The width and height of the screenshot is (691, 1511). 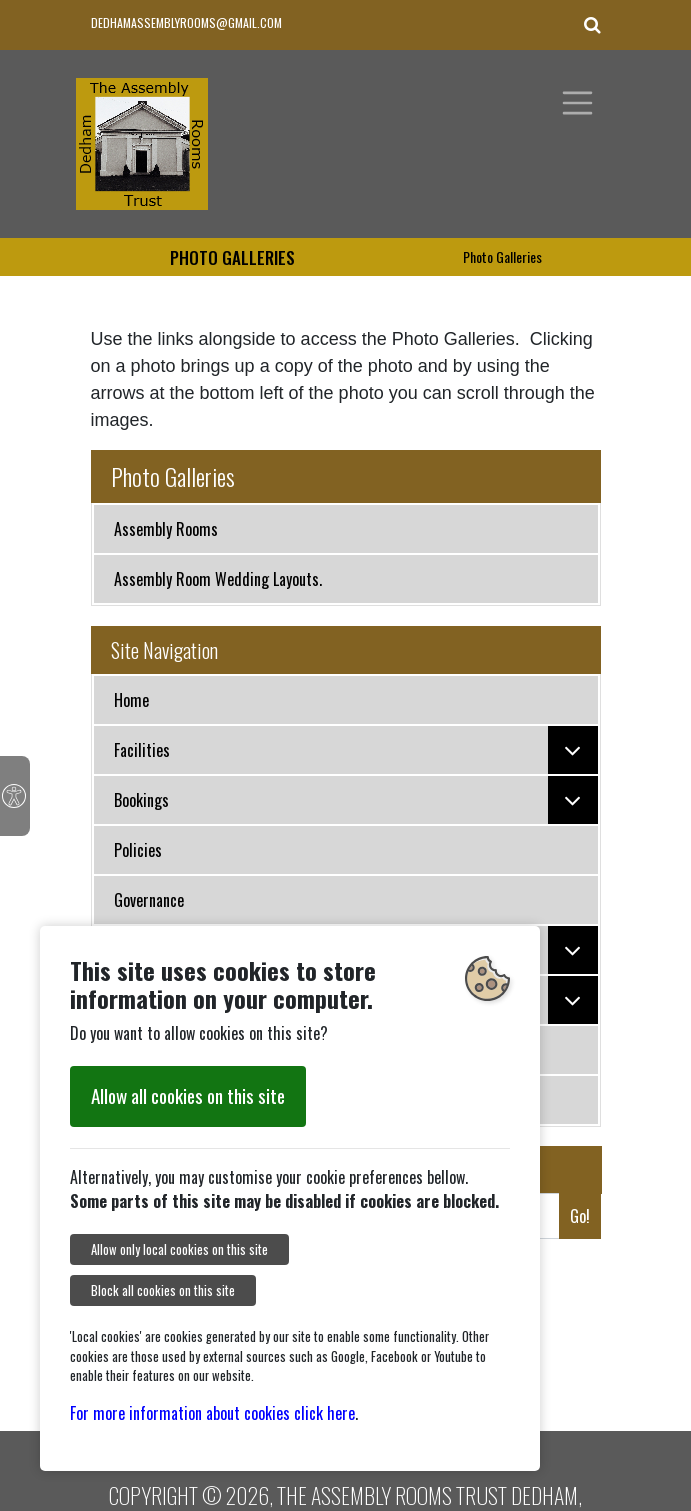 I want to click on Home, so click(x=131, y=700).